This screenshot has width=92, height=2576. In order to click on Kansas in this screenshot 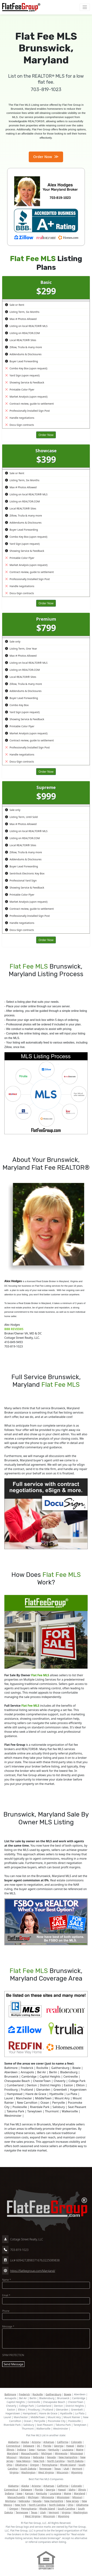, I will do `click(41, 2449)`.